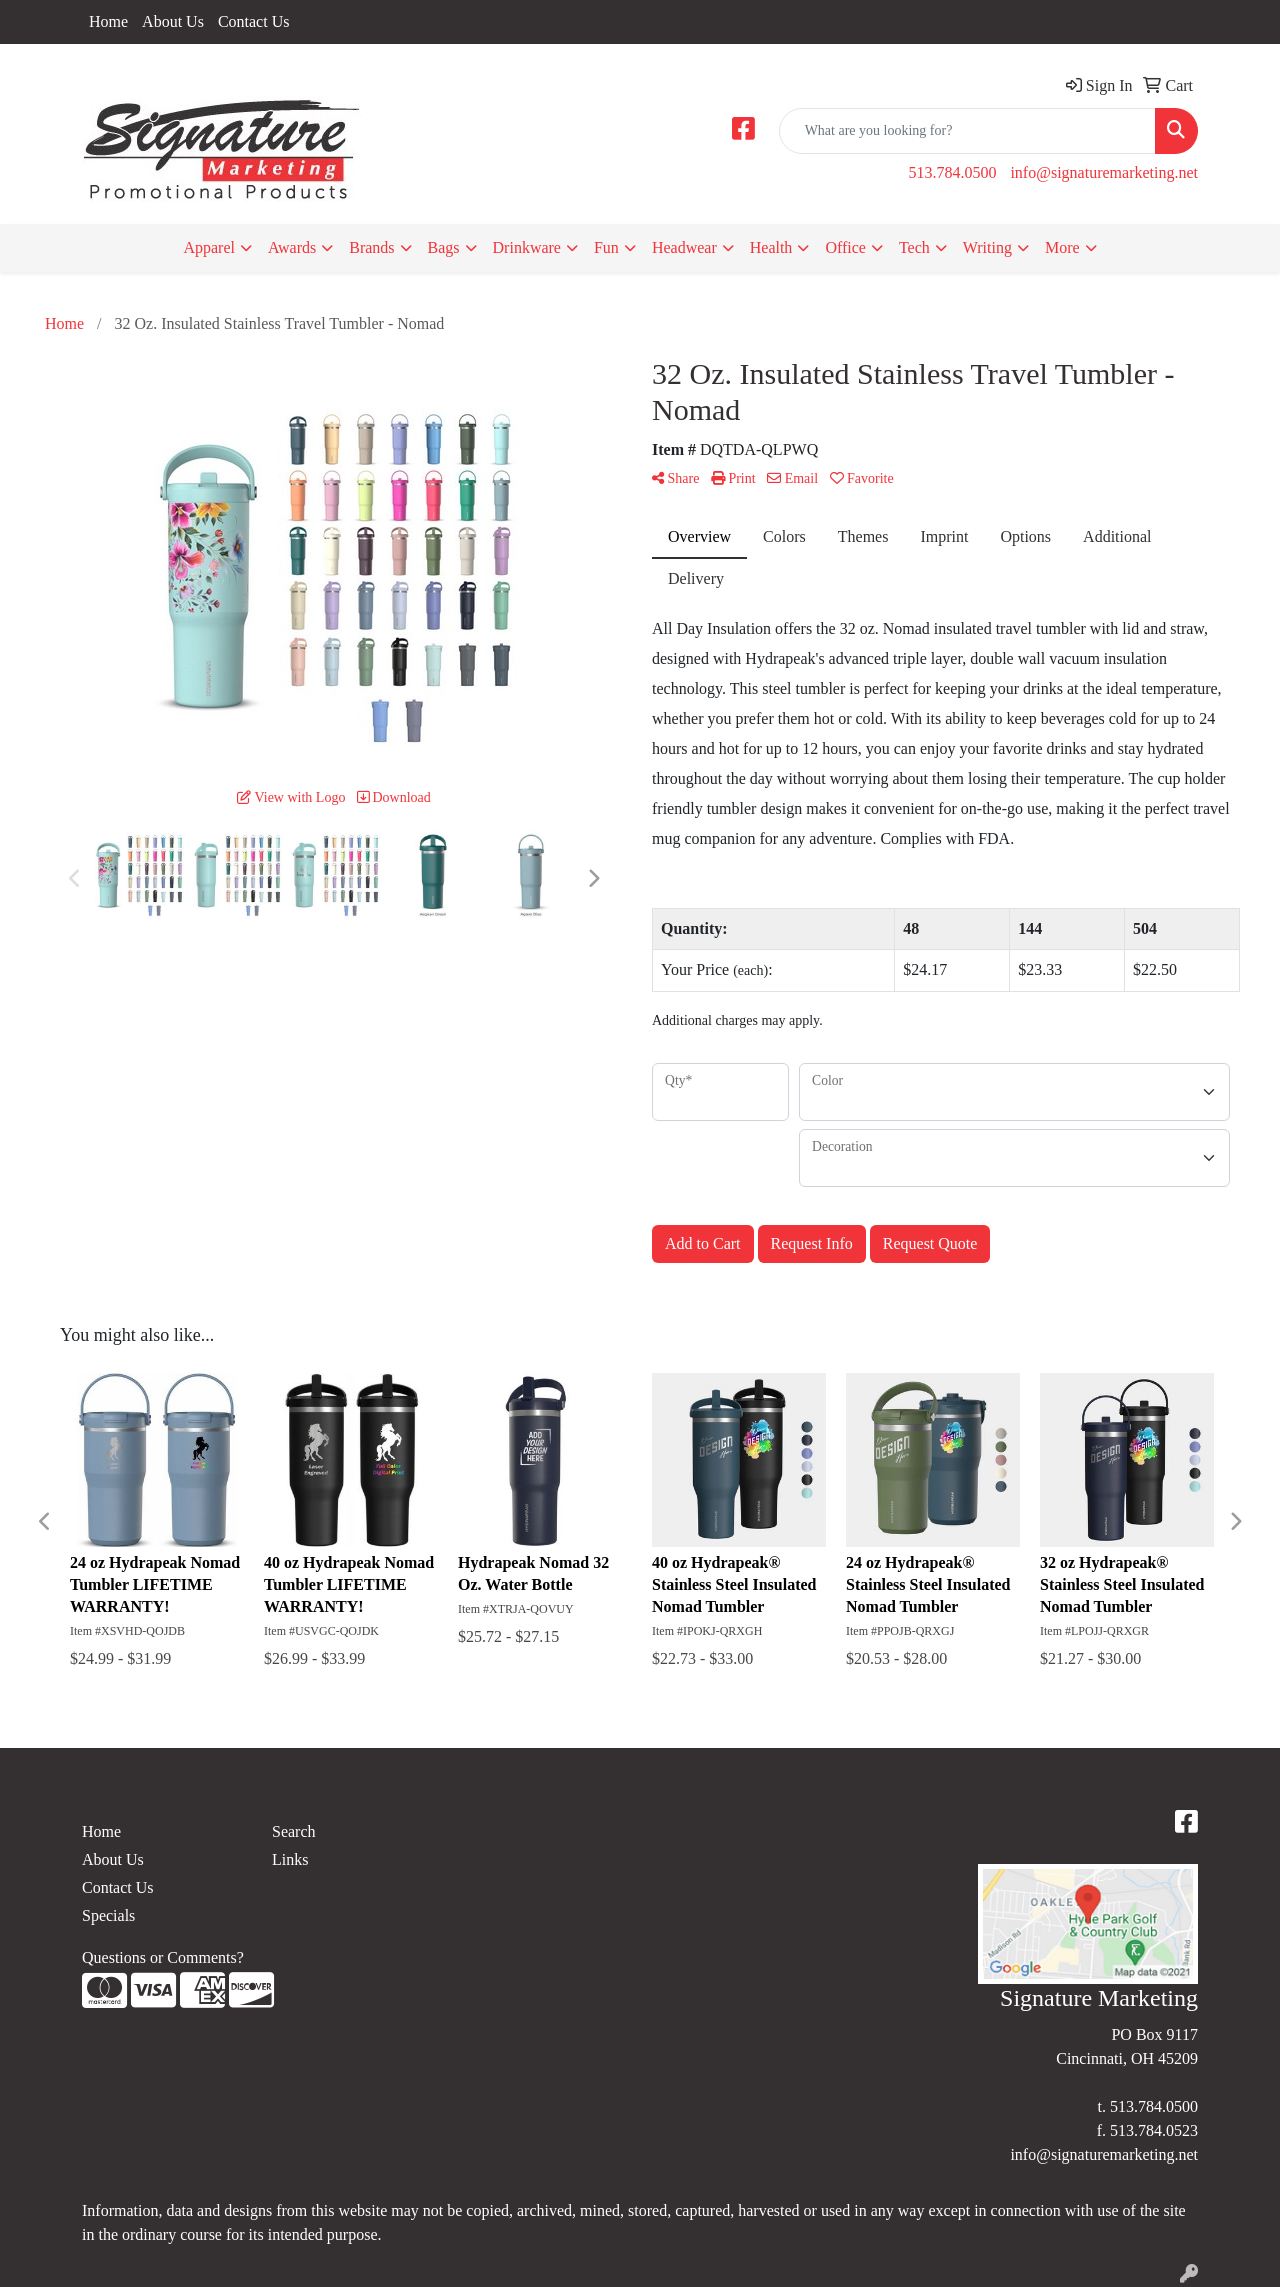 The image size is (1280, 2287). Describe the element at coordinates (527, 247) in the screenshot. I see `Drinkware [button]` at that location.